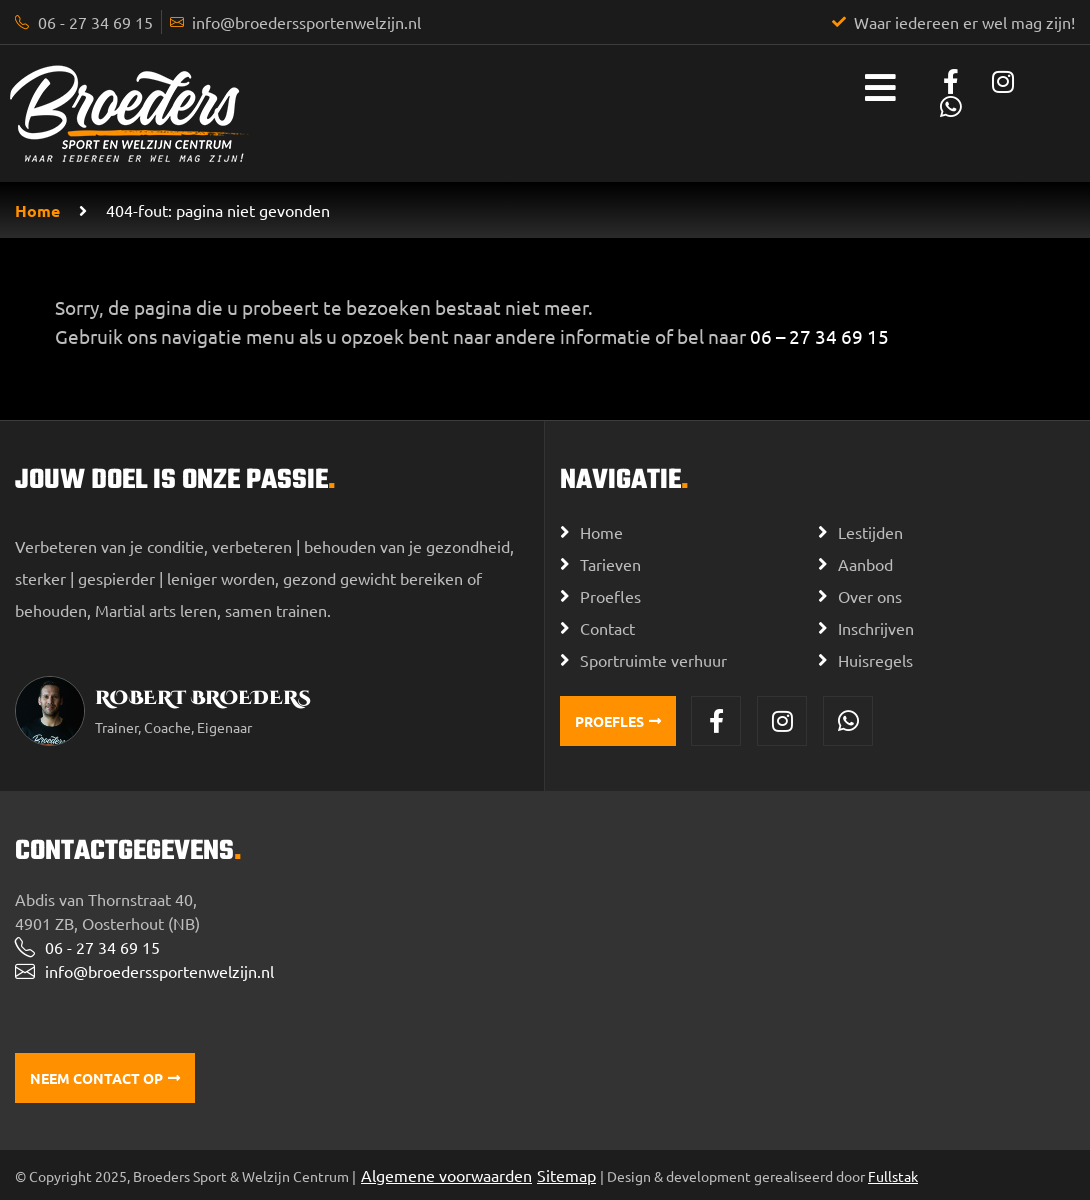 This screenshot has width=1090, height=1200. What do you see at coordinates (875, 660) in the screenshot?
I see `Huisregels` at bounding box center [875, 660].